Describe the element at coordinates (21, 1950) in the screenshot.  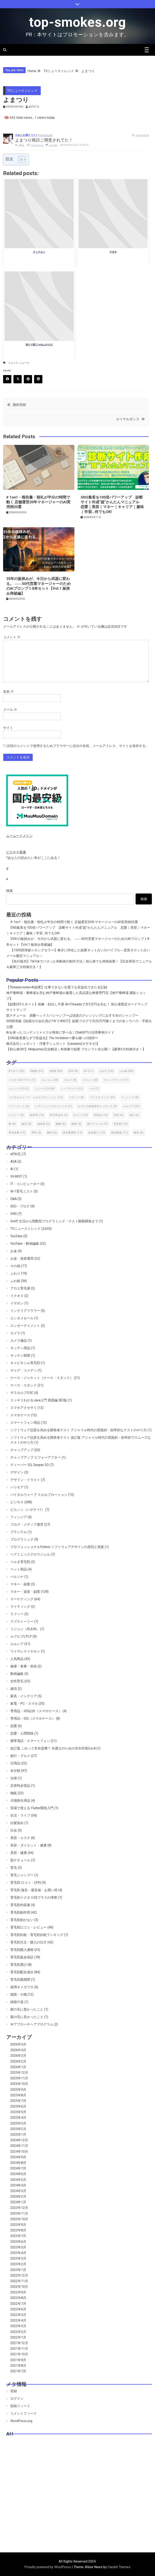
I see `育毛剤購入価格` at that location.